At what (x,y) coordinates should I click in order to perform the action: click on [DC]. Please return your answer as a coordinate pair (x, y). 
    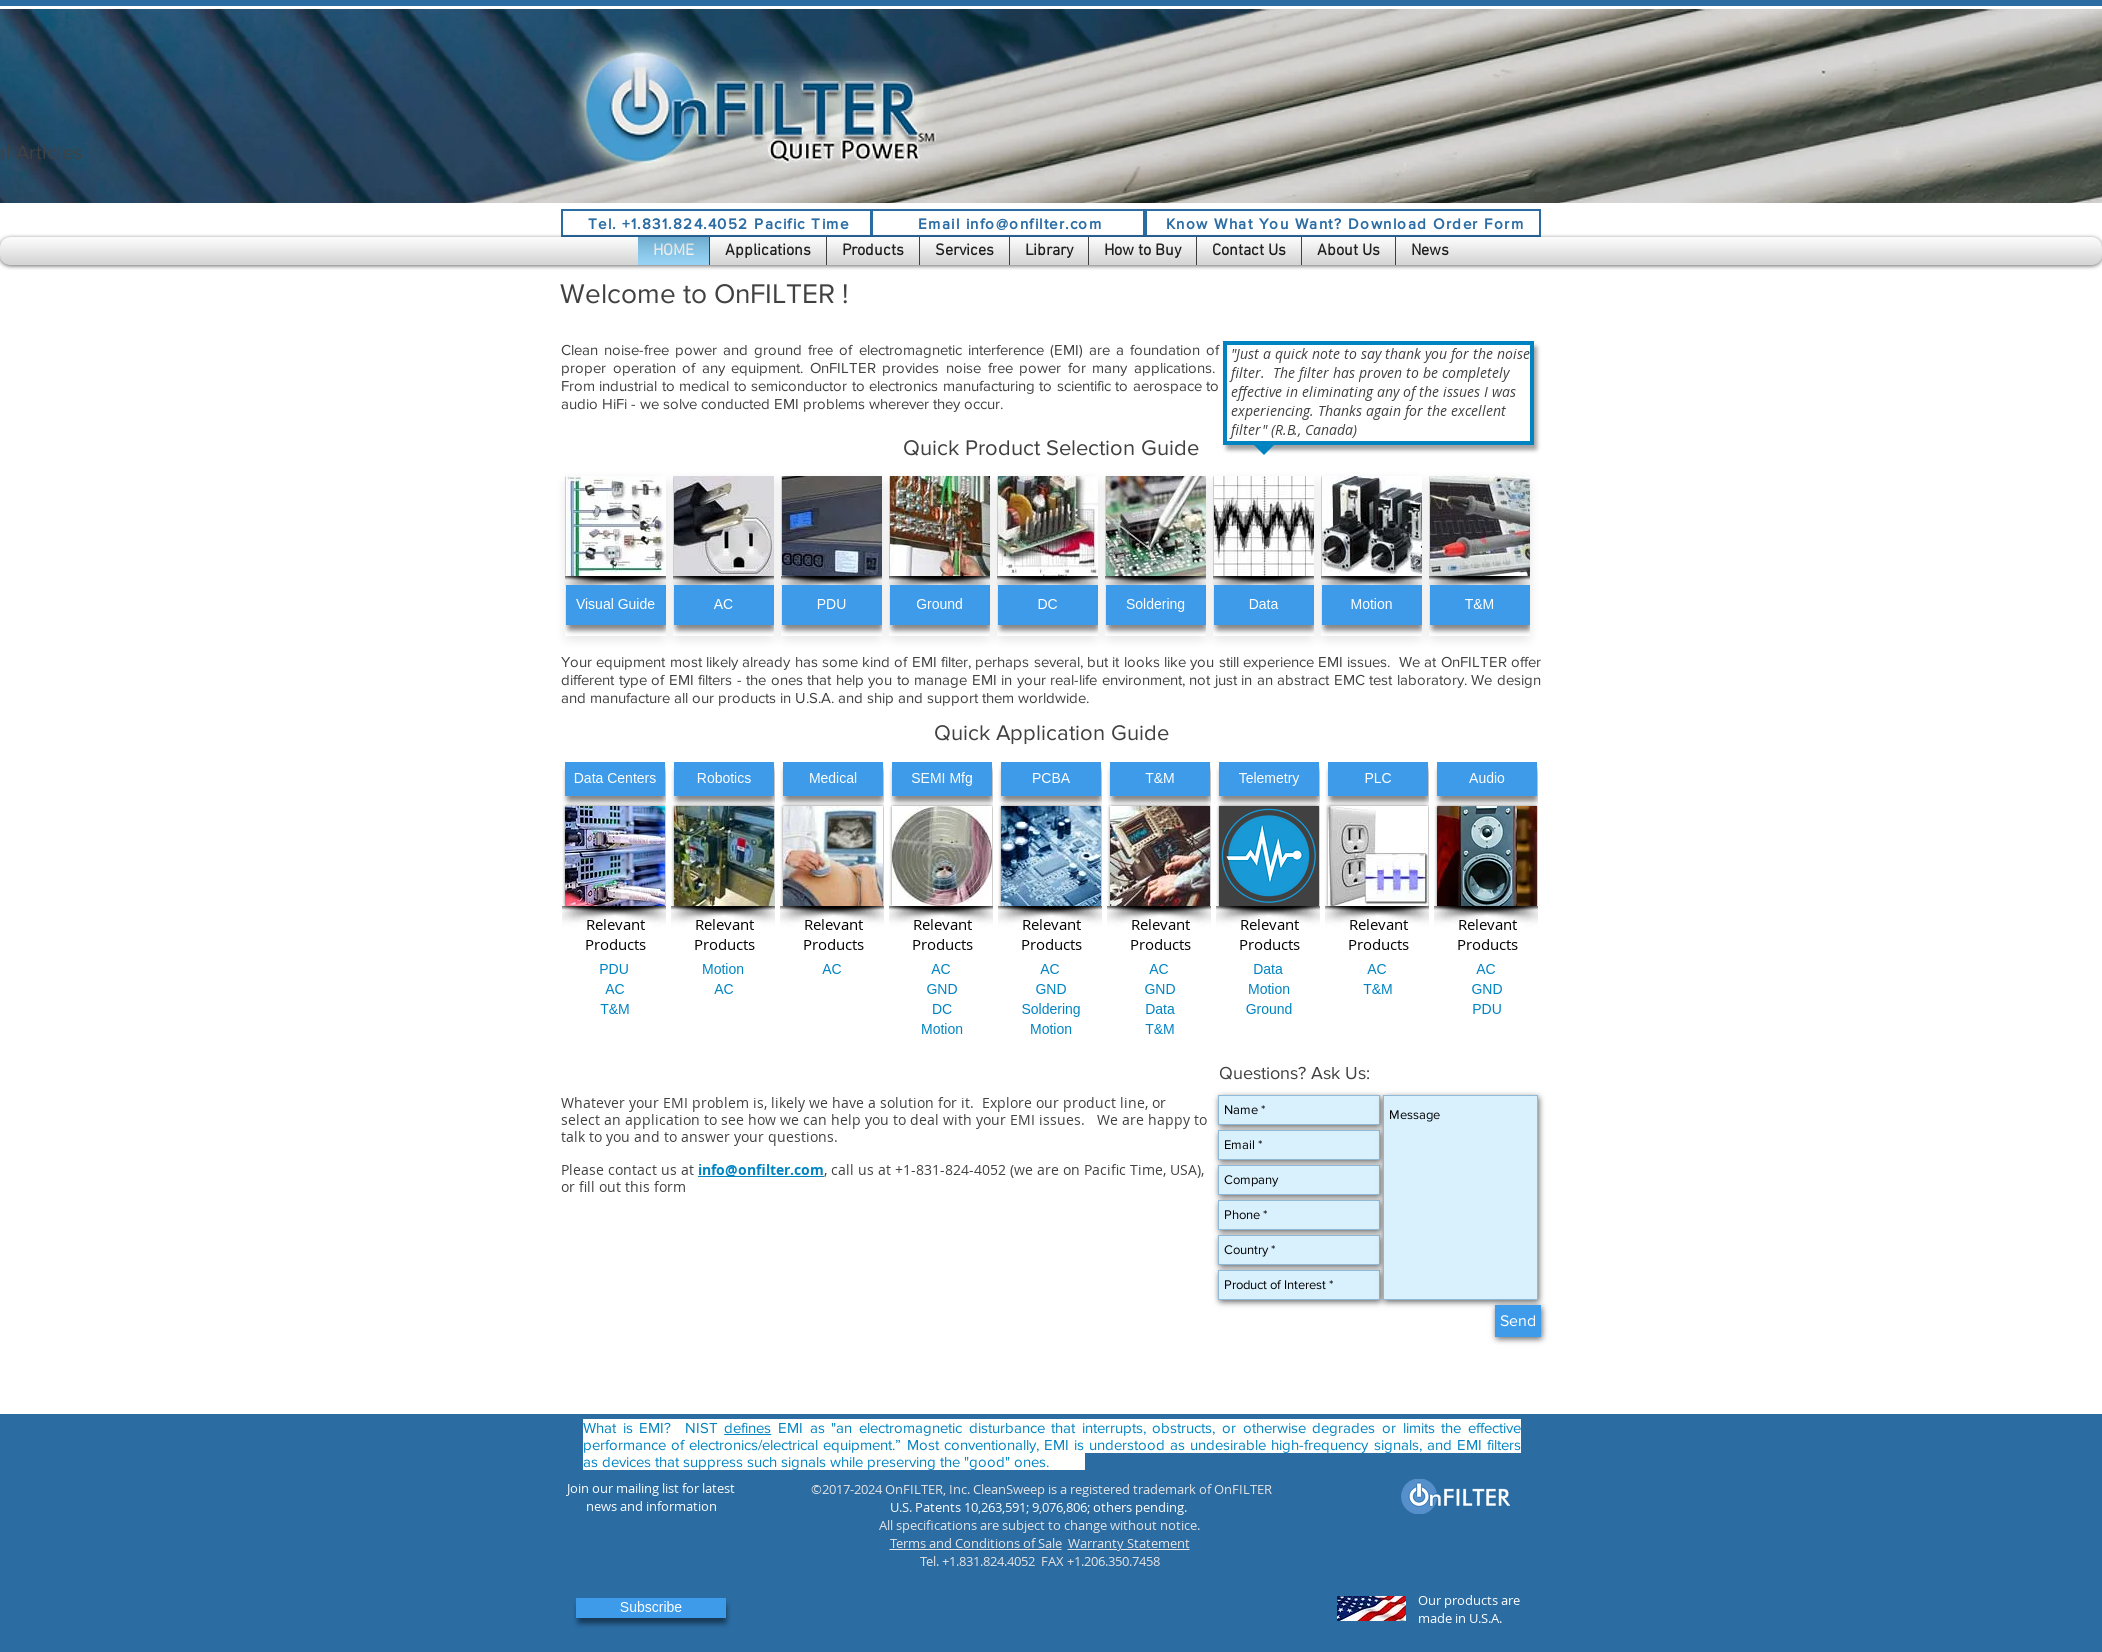
    Looking at the image, I should click on (1048, 605).